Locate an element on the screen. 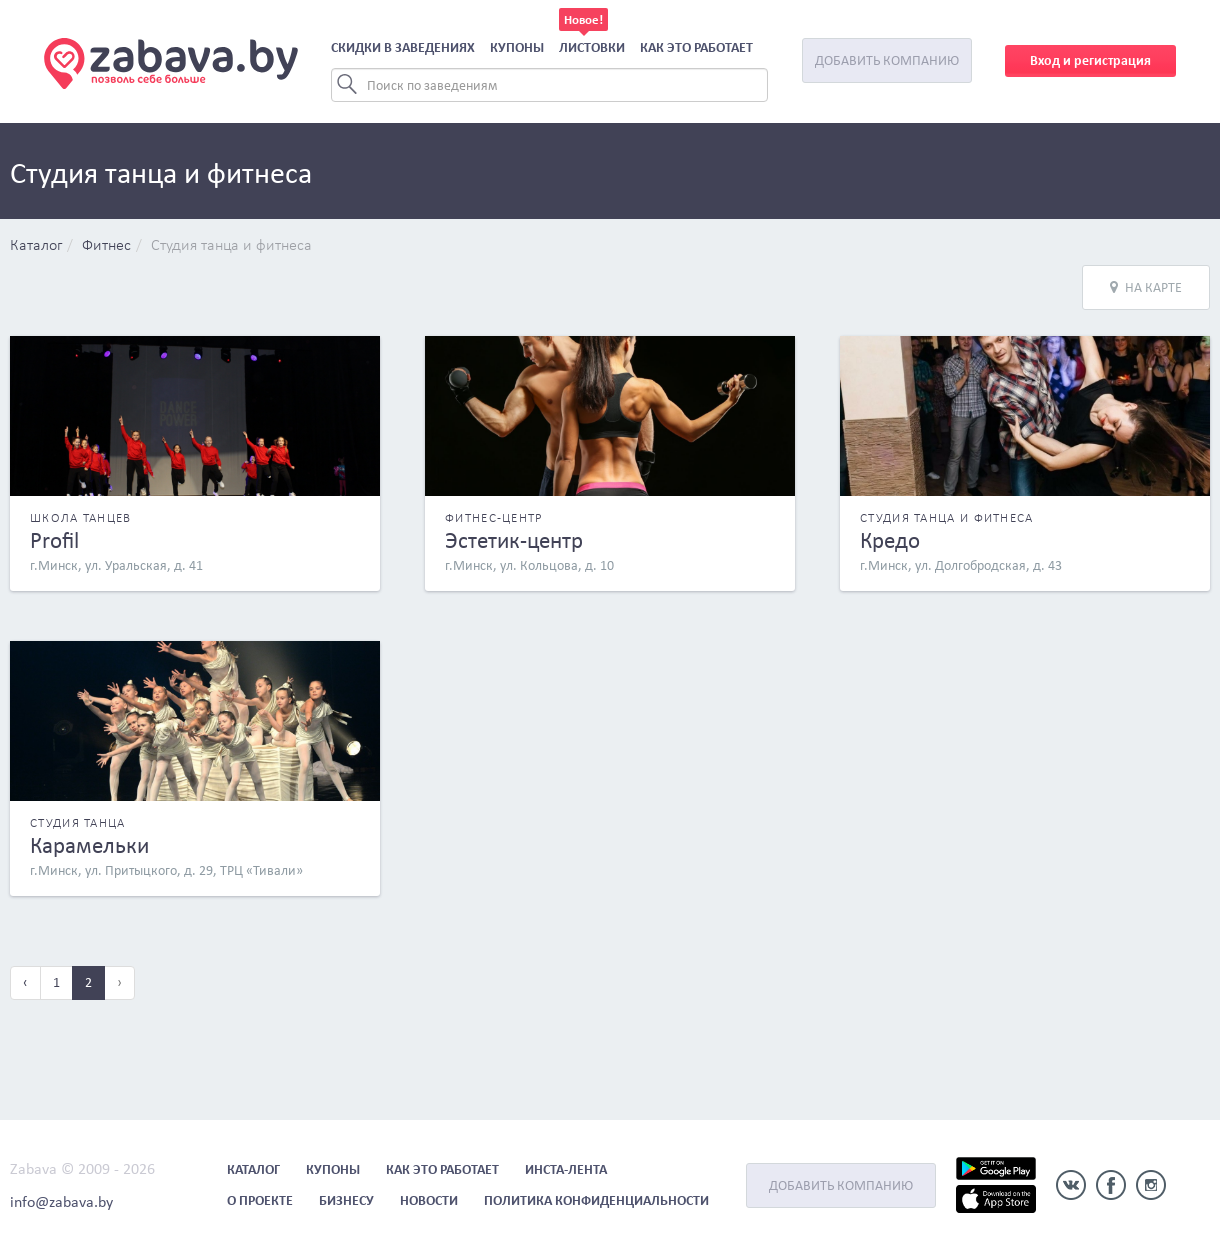 This screenshot has width=1220, height=1246. Вход и регистрация is located at coordinates (1090, 60).